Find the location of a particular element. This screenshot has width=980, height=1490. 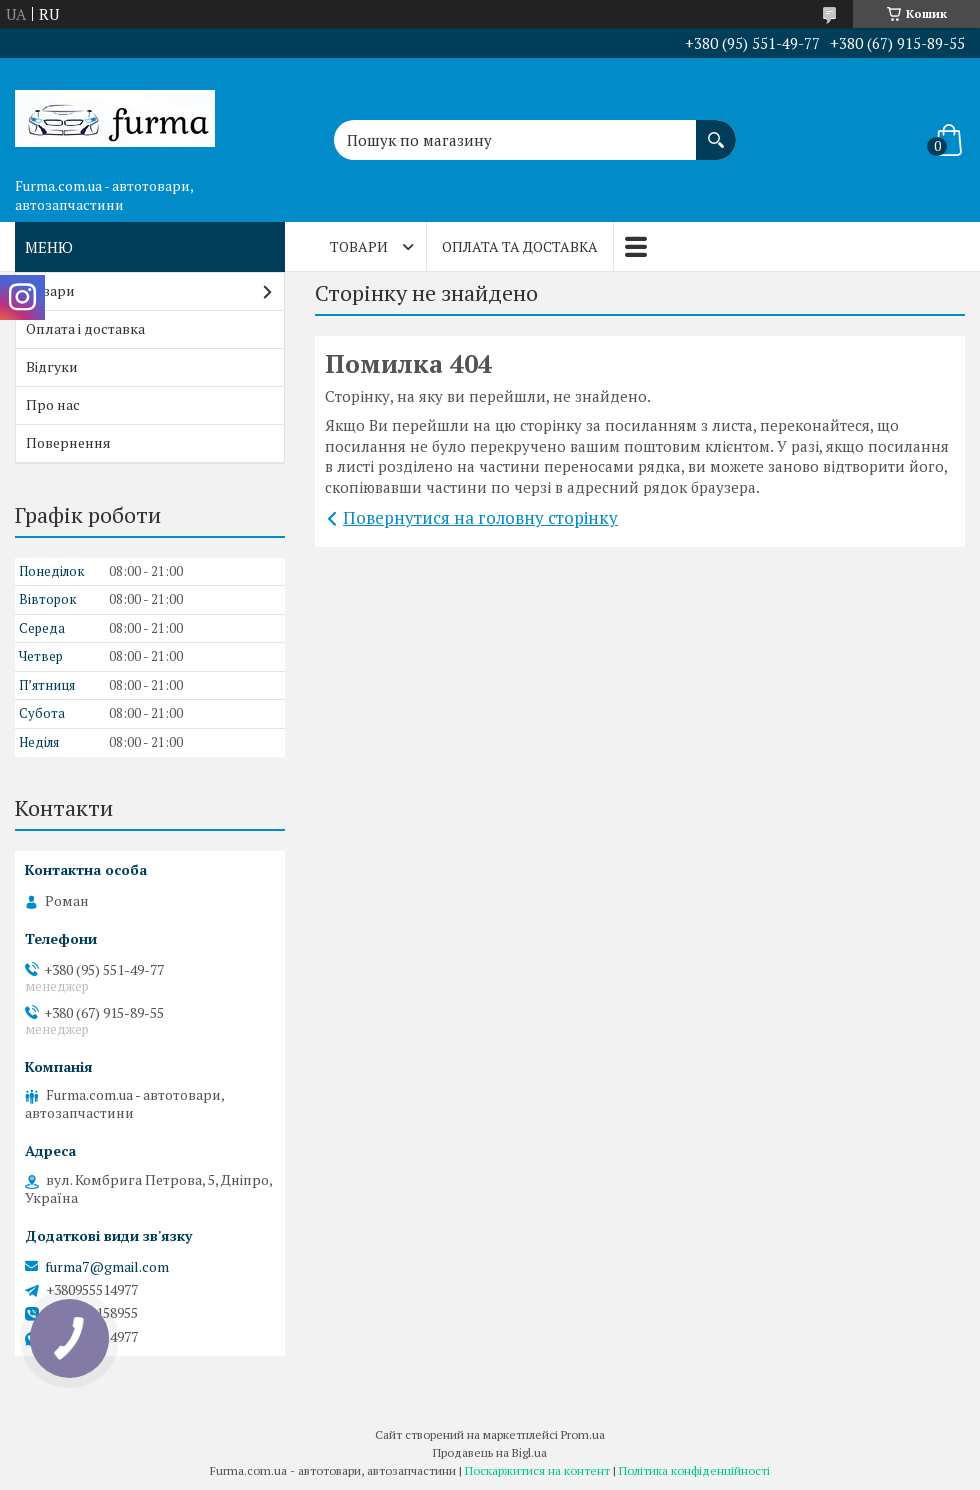

Оплата та доставка is located at coordinates (520, 246).